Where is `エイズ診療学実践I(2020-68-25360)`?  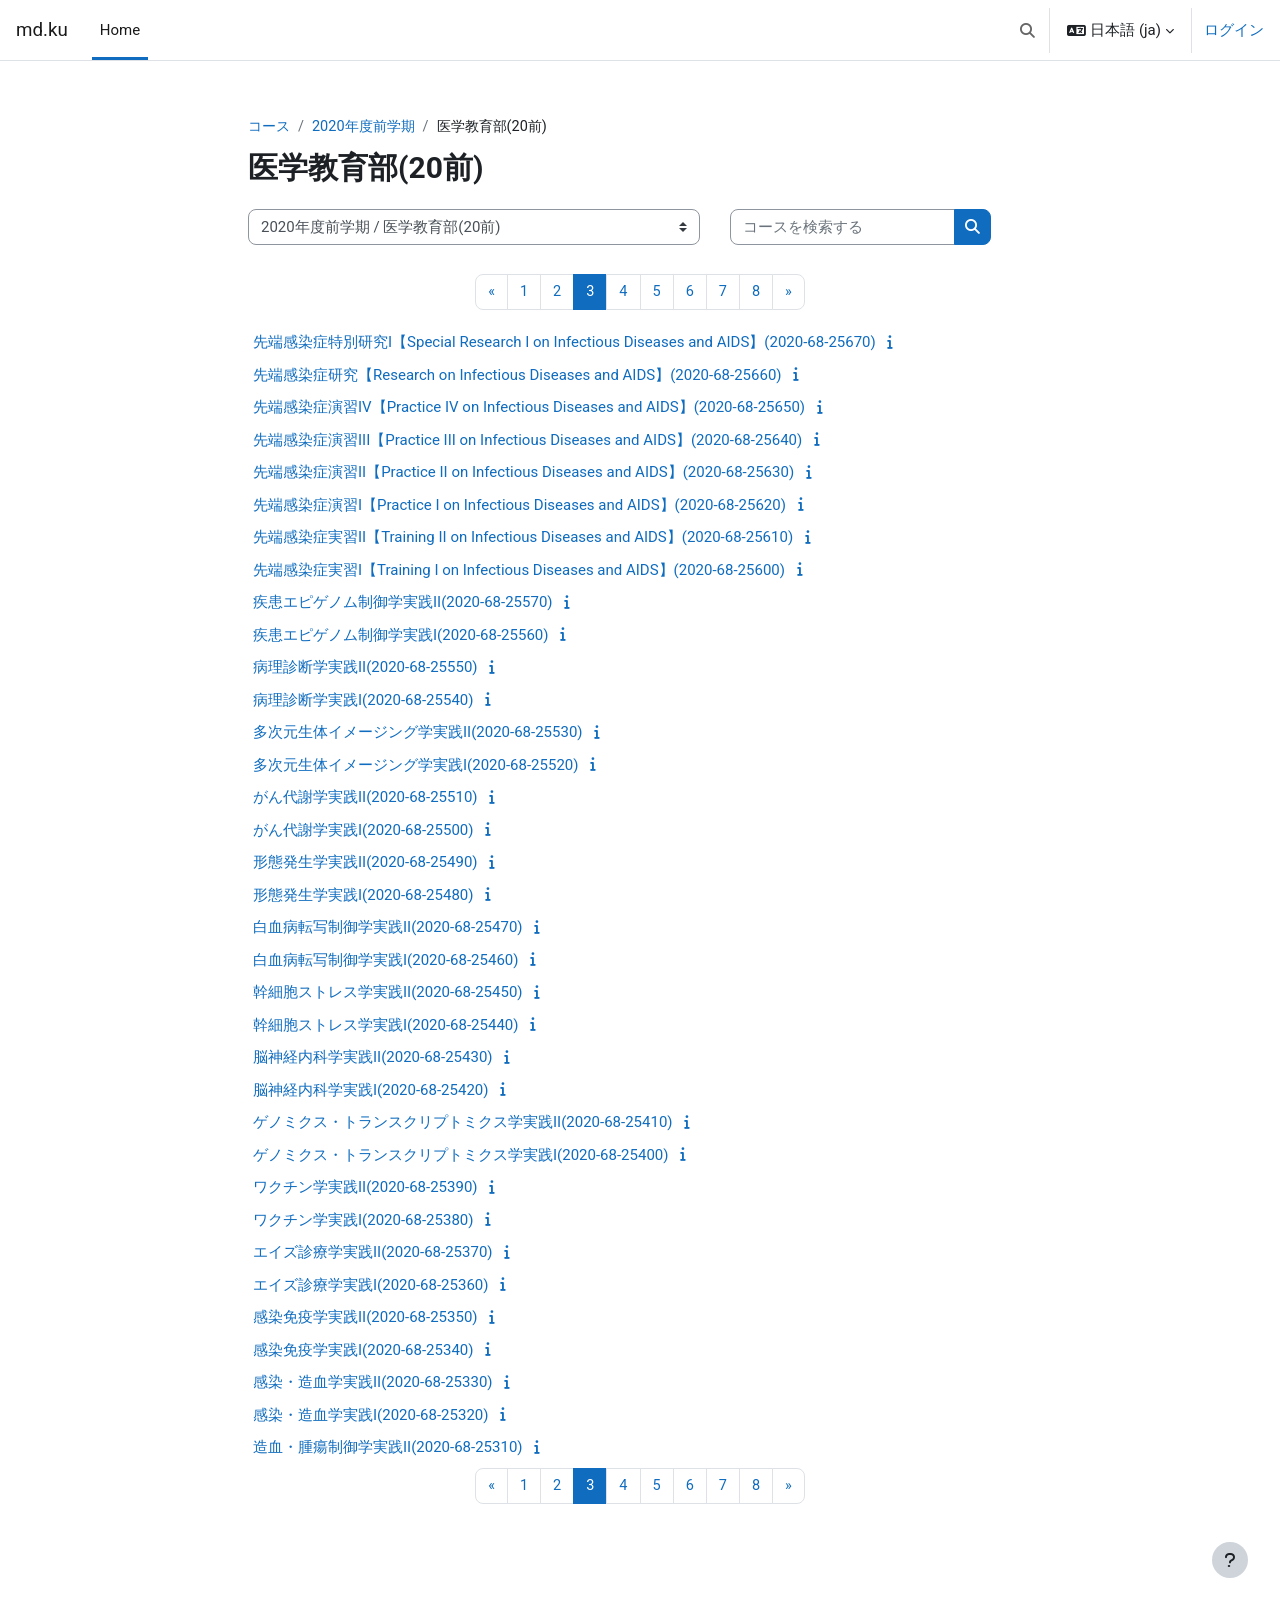 エイズ診療学実践I(2020-68-25360) is located at coordinates (370, 1286).